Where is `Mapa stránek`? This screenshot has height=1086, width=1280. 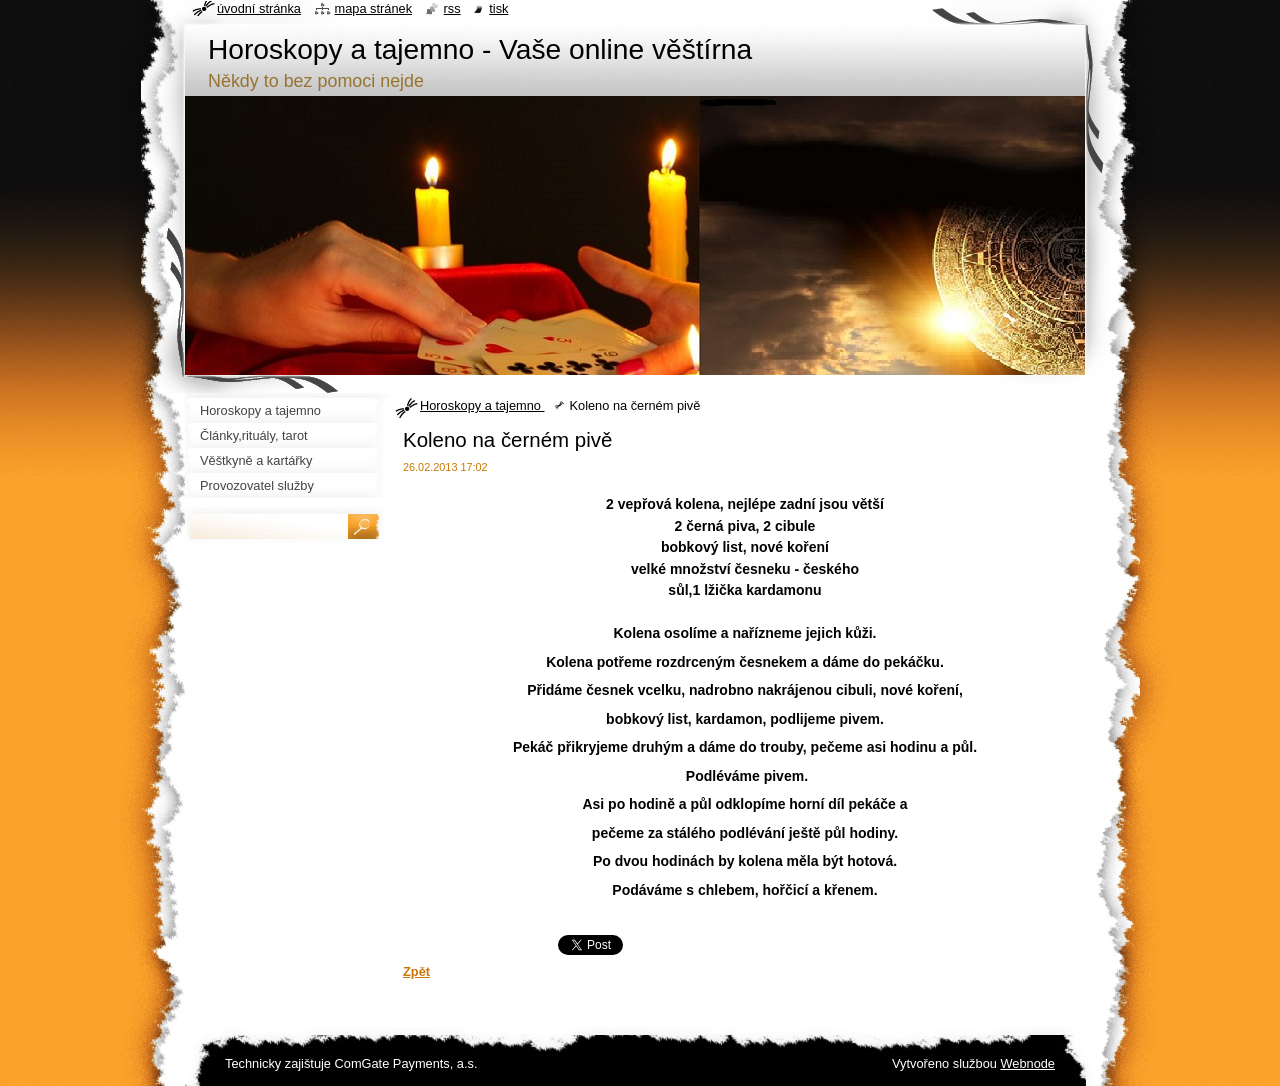 Mapa stránek is located at coordinates (374, 8).